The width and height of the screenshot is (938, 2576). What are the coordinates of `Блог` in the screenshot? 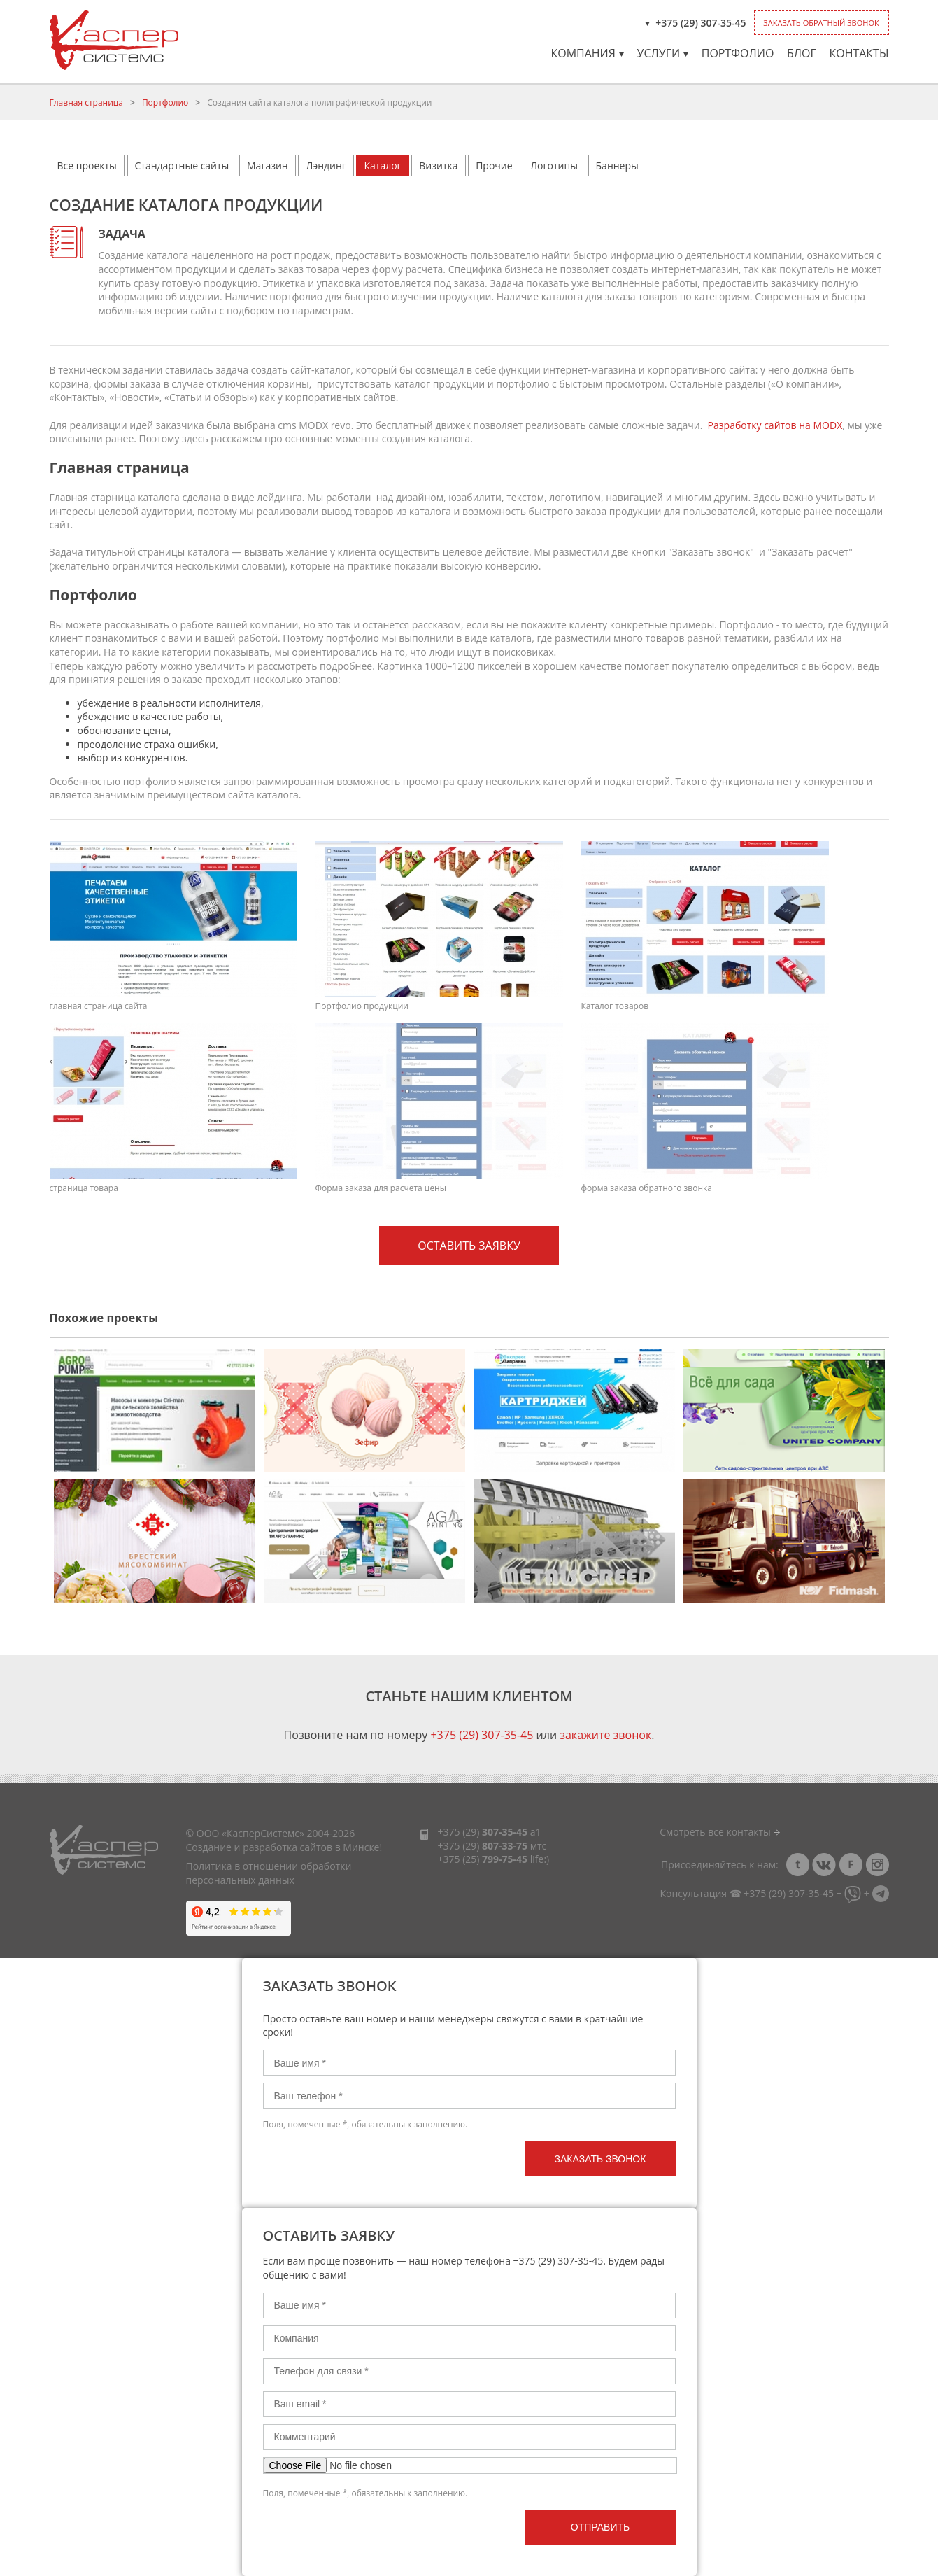 It's located at (801, 53).